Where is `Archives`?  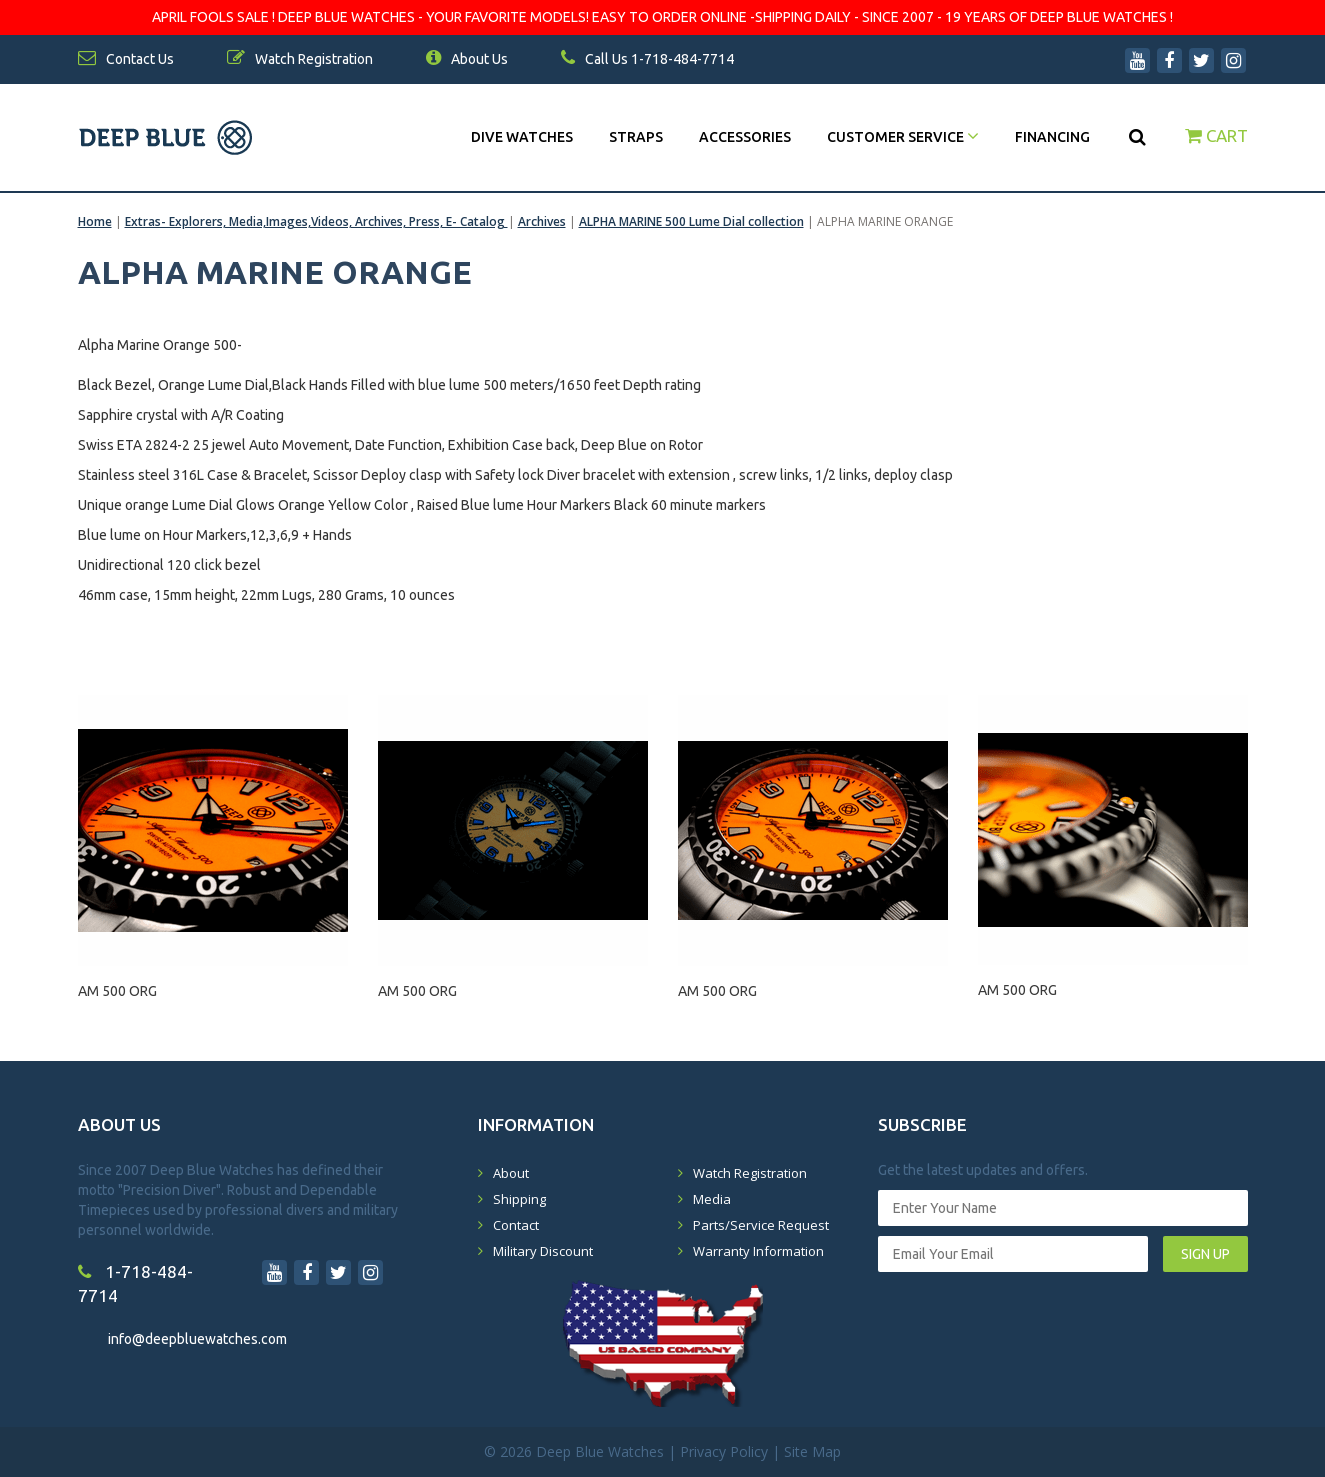 Archives is located at coordinates (542, 221).